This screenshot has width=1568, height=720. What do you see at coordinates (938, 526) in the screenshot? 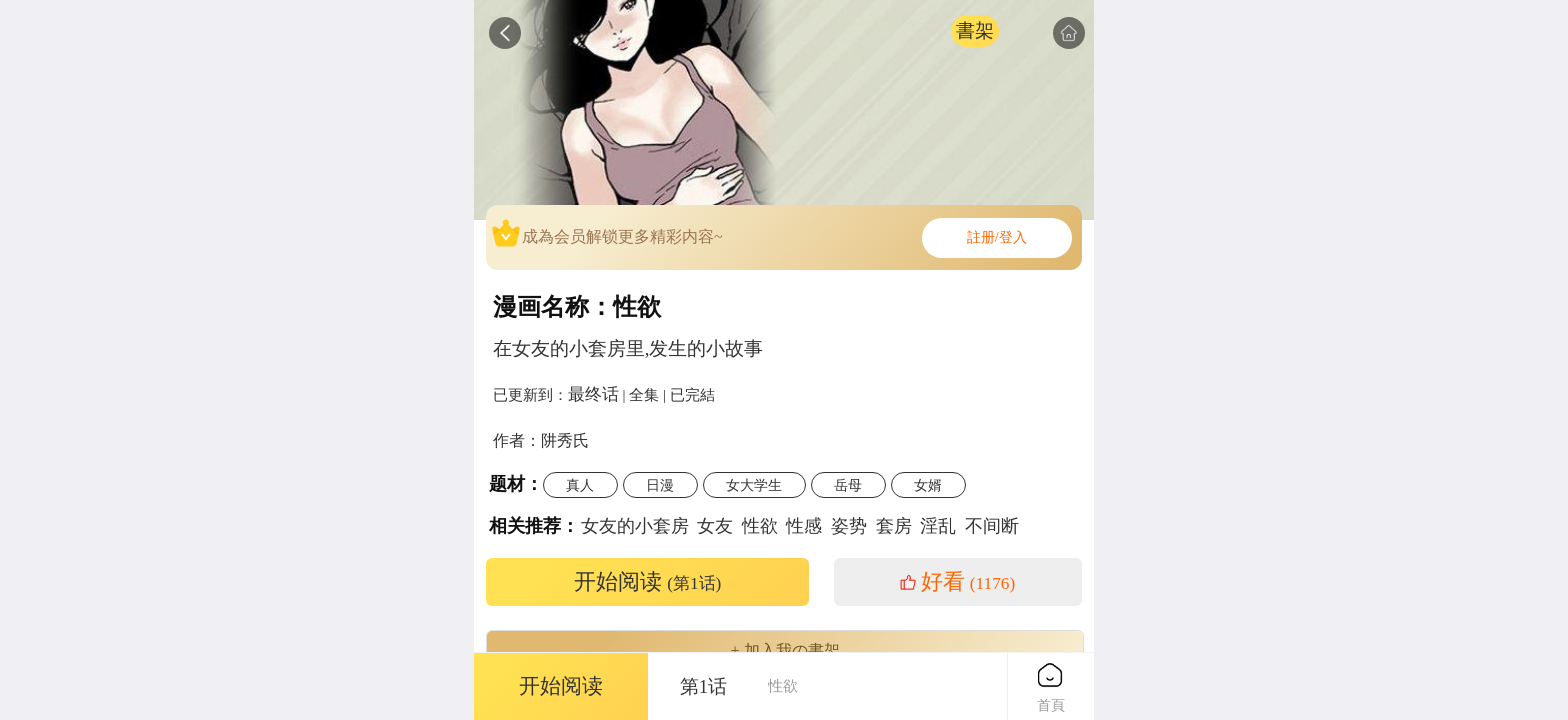
I see `淫乱` at bounding box center [938, 526].